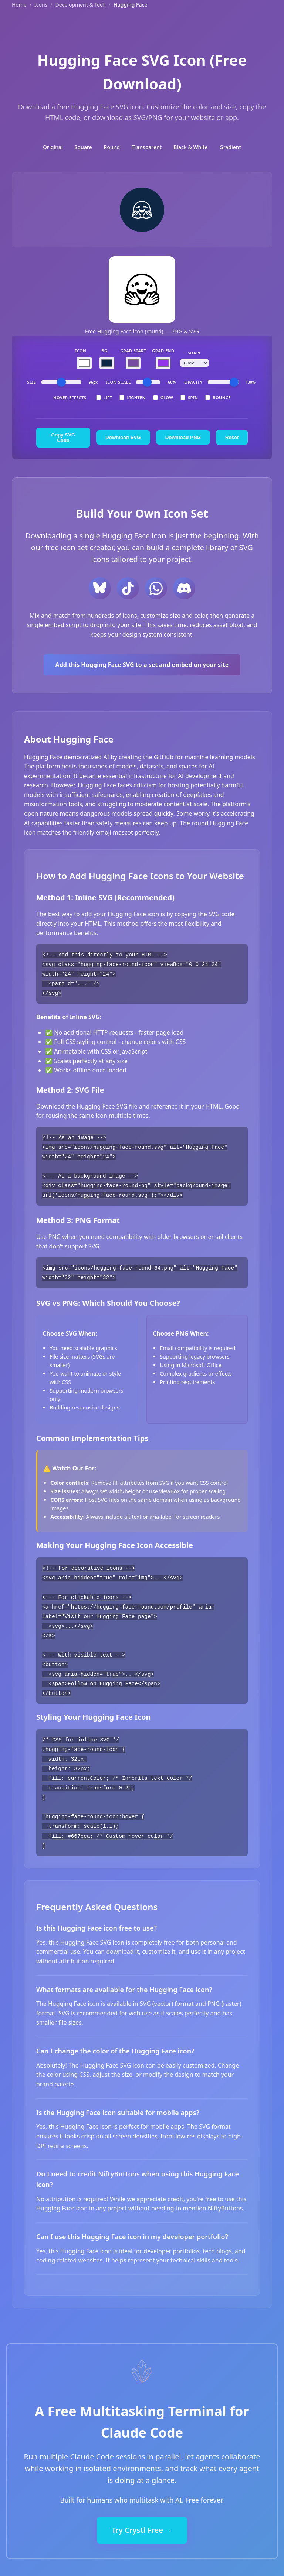 This screenshot has height=2576, width=284. I want to click on Grad Start, so click(133, 350).